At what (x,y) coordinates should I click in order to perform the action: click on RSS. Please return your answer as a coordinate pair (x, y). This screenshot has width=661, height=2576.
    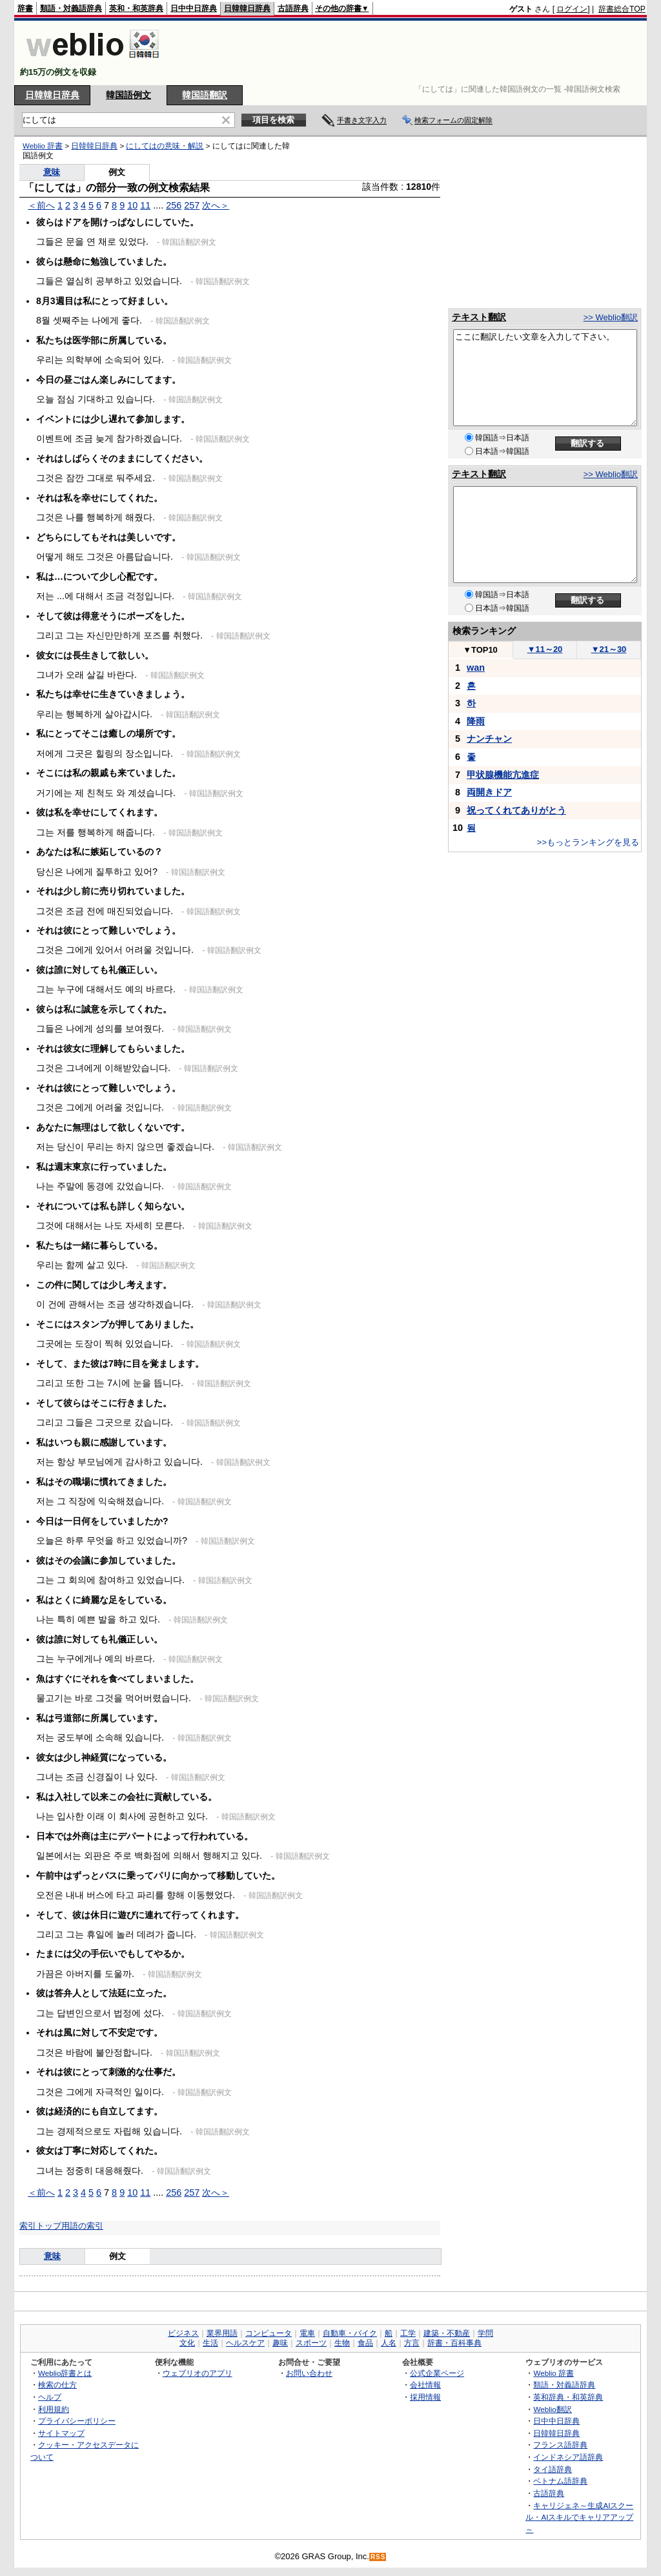
    Looking at the image, I should click on (378, 2557).